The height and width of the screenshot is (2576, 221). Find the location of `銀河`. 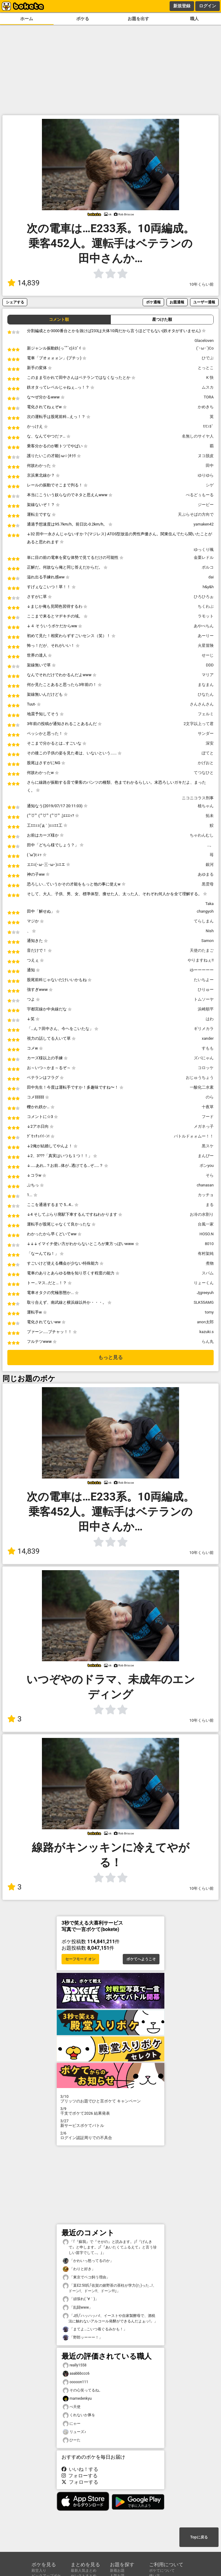

銀河 is located at coordinates (210, 864).